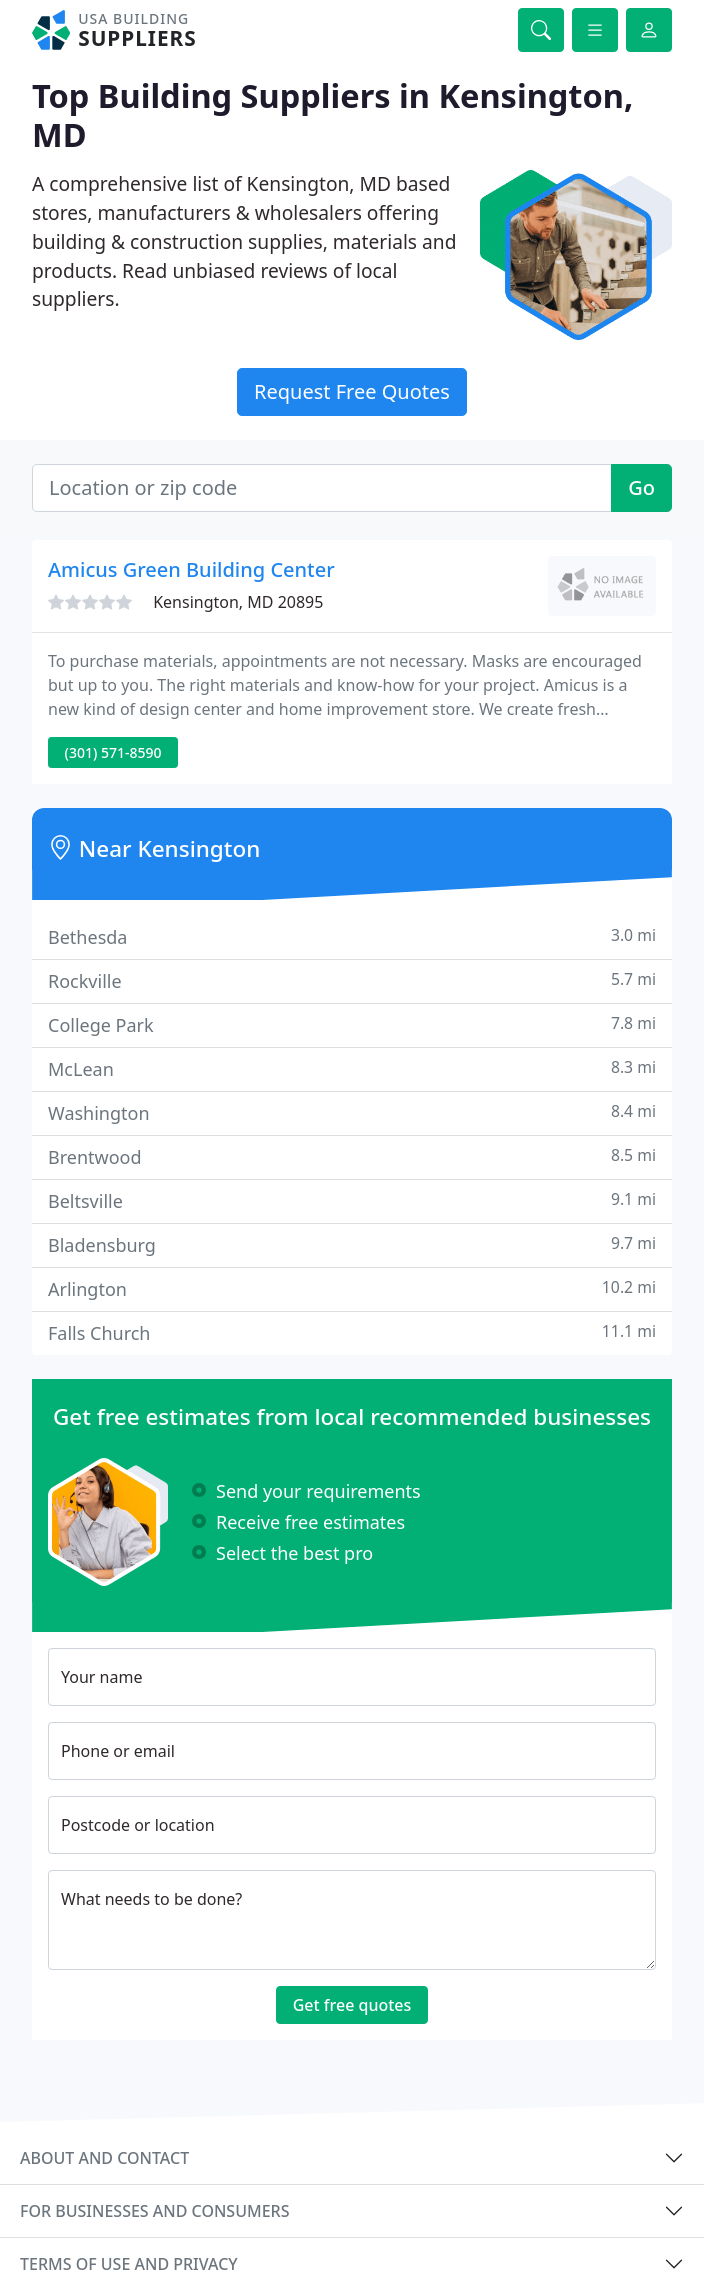 The image size is (704, 2290). I want to click on Brentwood, so click(352, 1156).